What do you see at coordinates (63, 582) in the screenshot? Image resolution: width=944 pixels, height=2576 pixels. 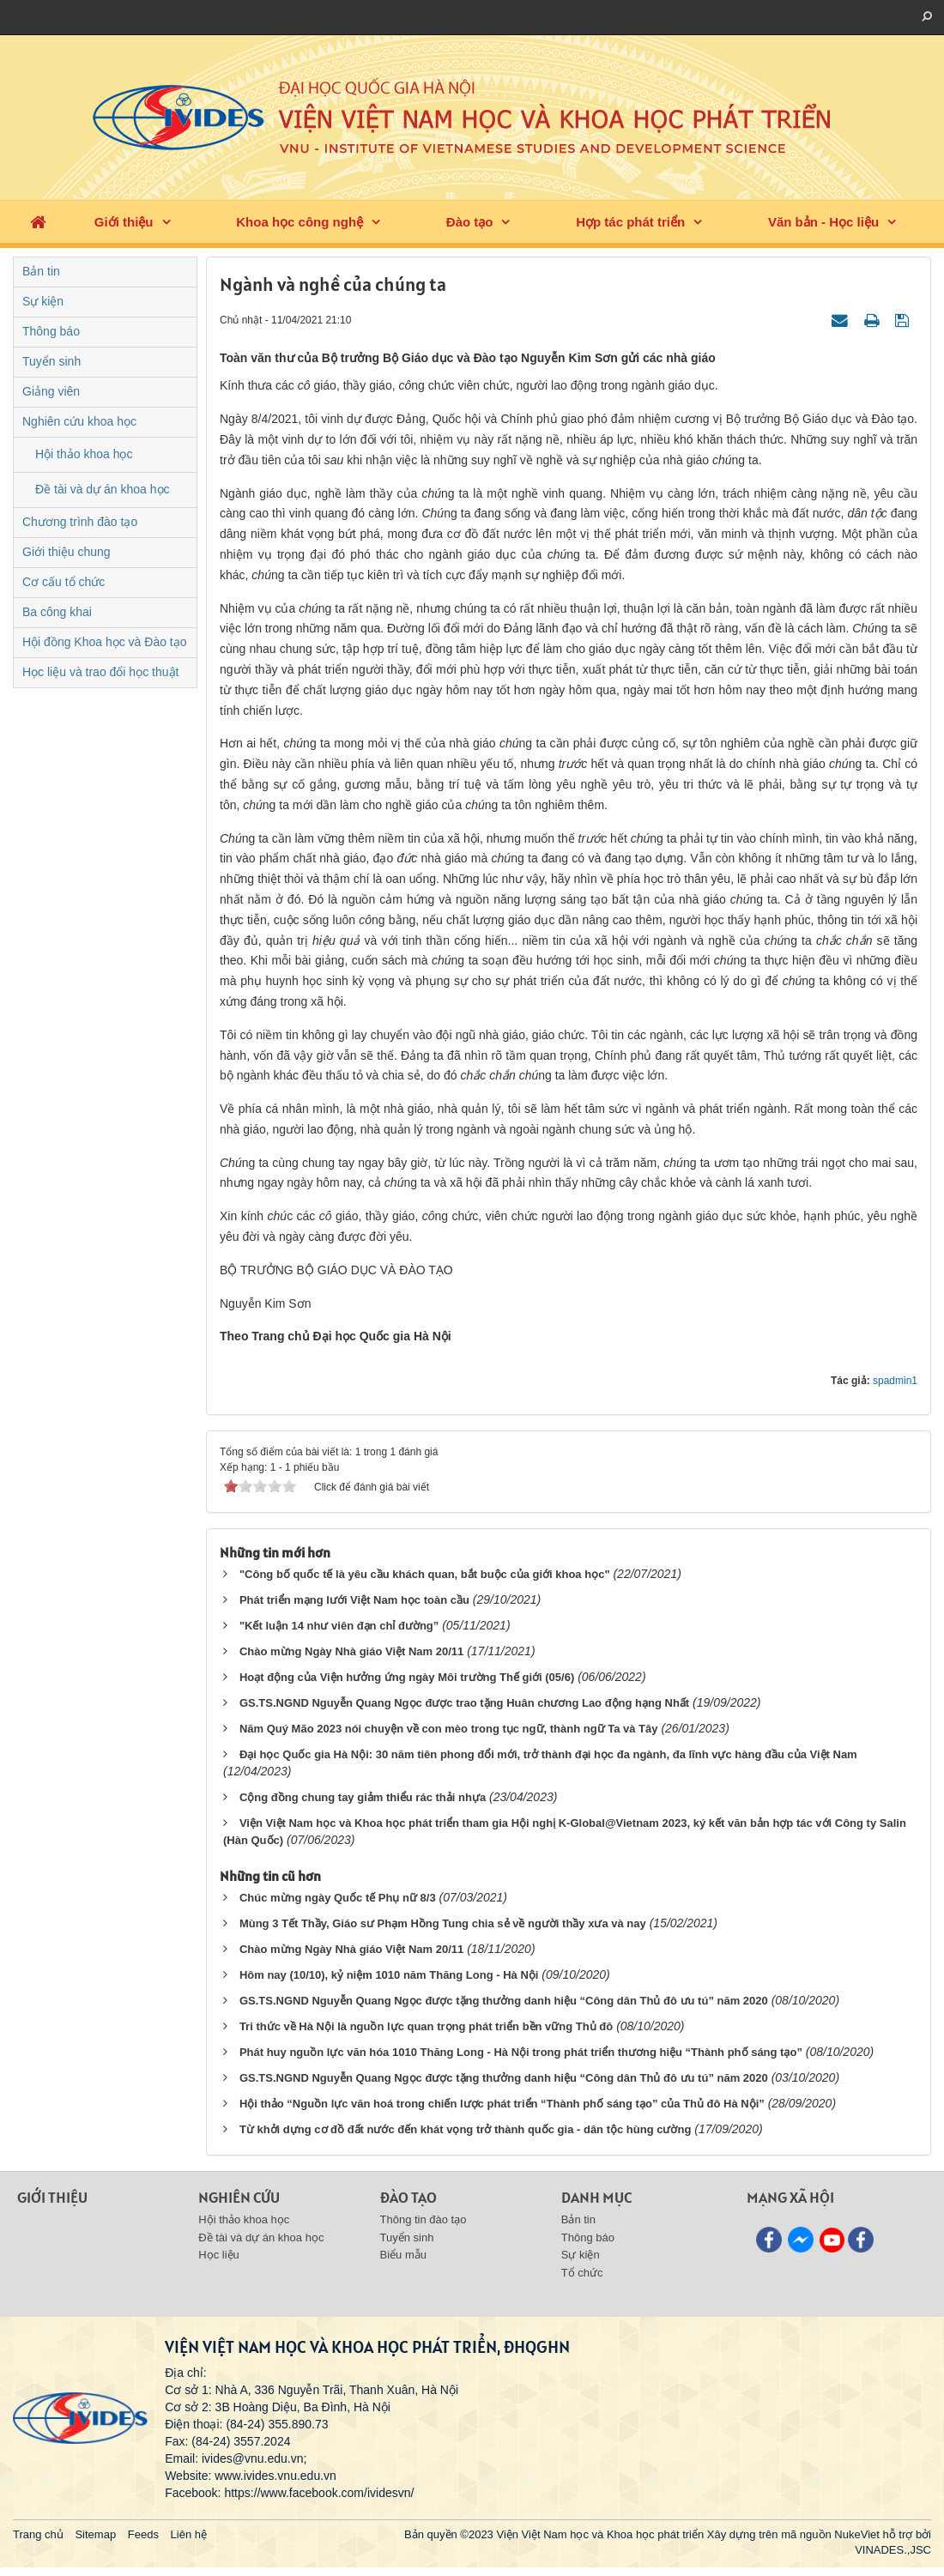 I see `Cơ cấu tổ chức` at bounding box center [63, 582].